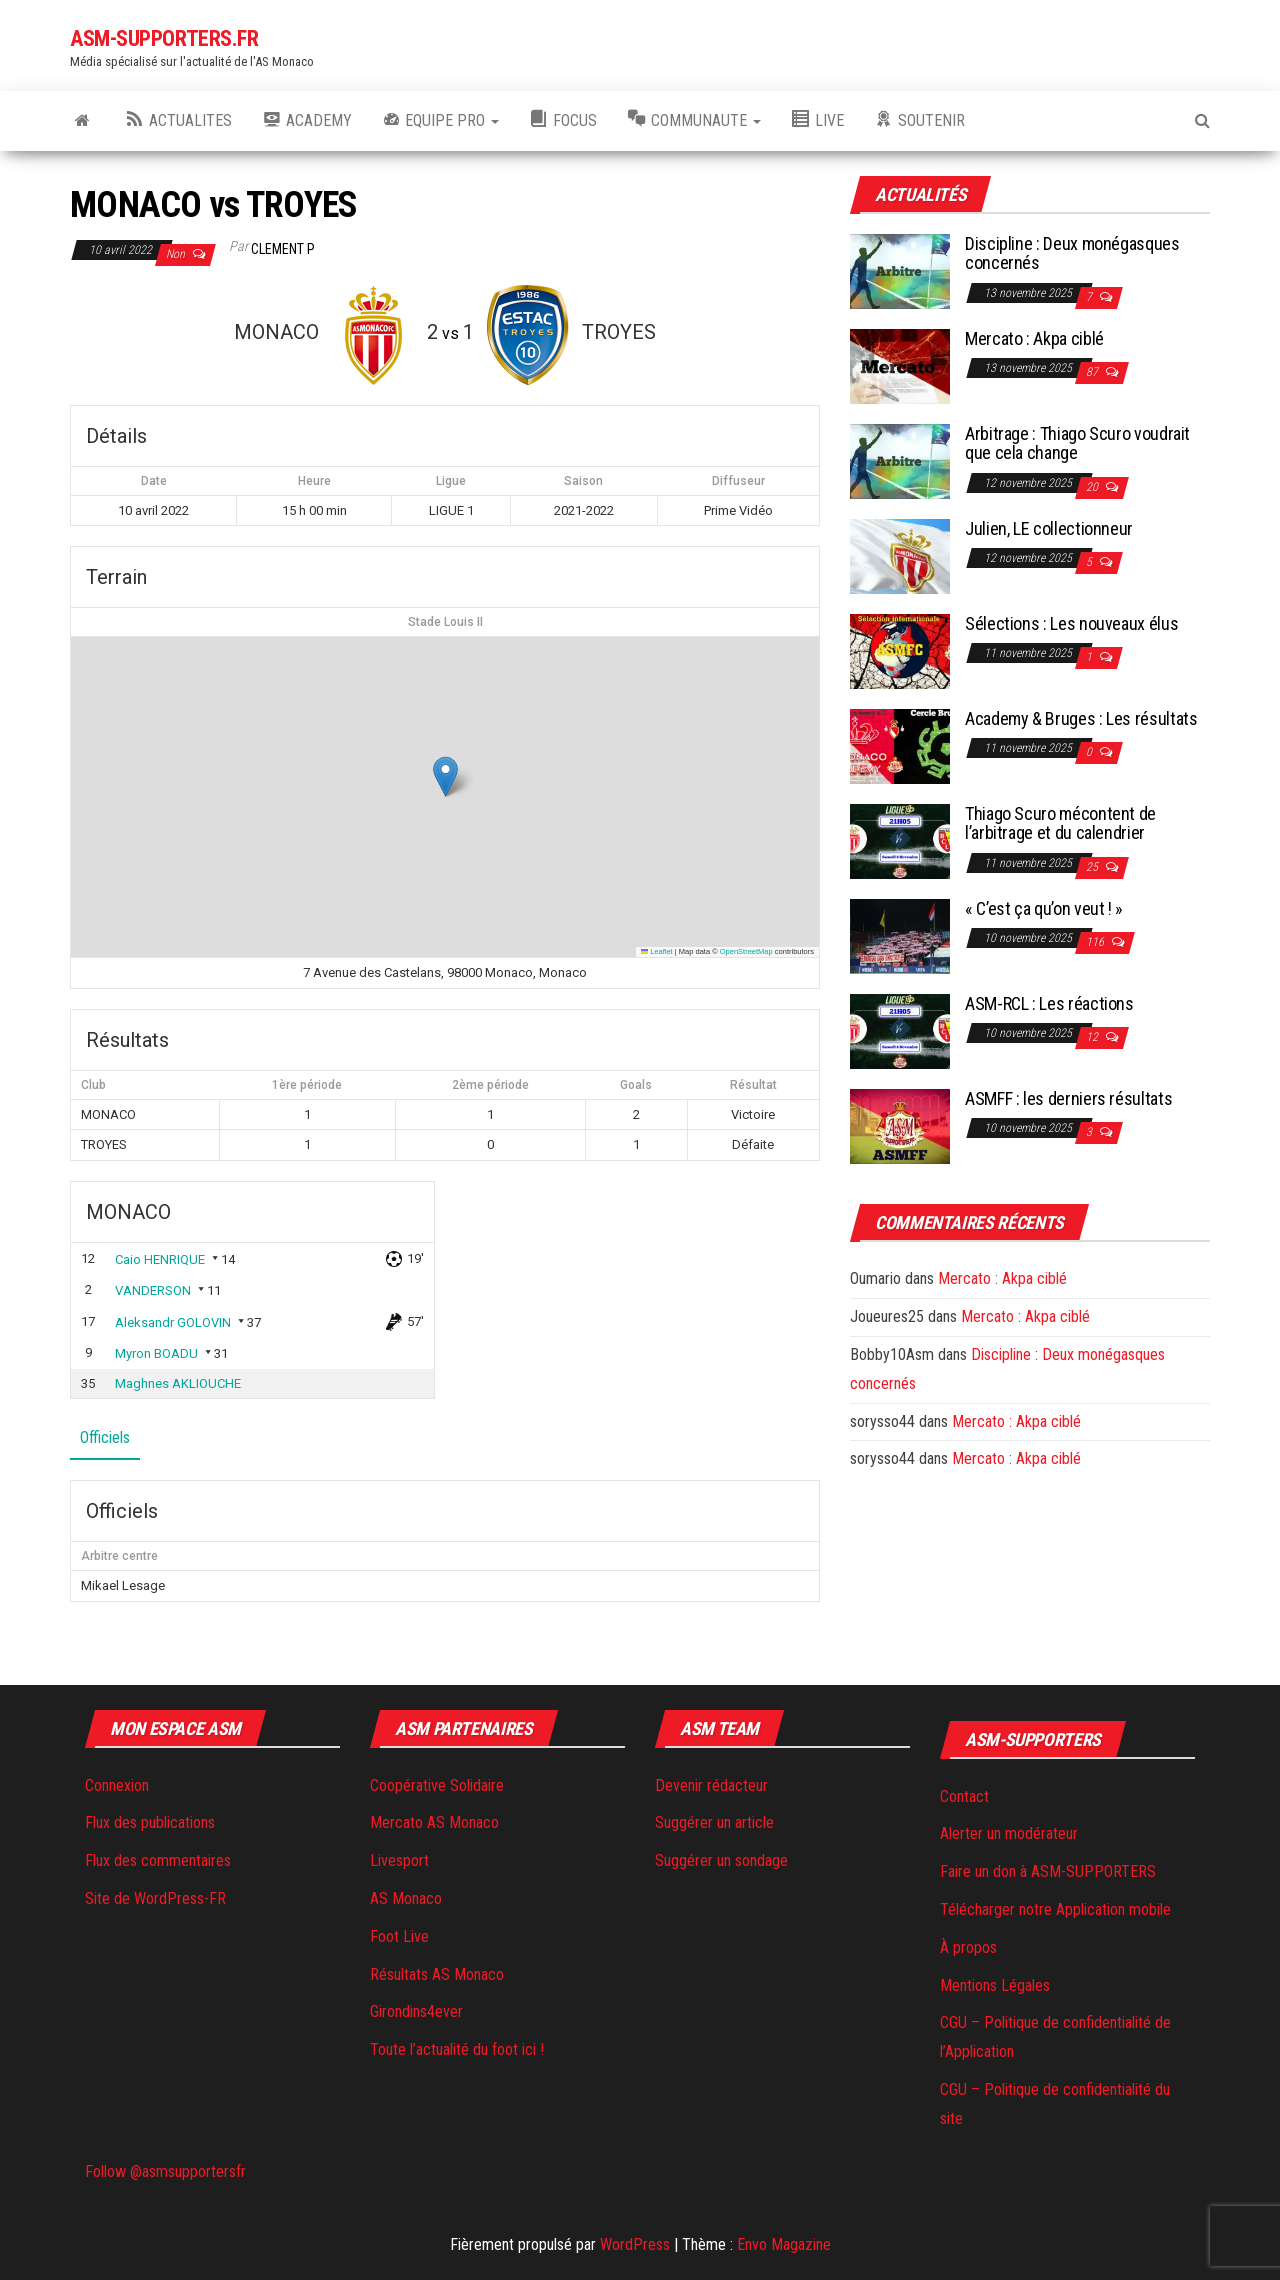 The image size is (1280, 2280). Describe the element at coordinates (164, 38) in the screenshot. I see `ASM-SUPPORTERS.FR` at that location.